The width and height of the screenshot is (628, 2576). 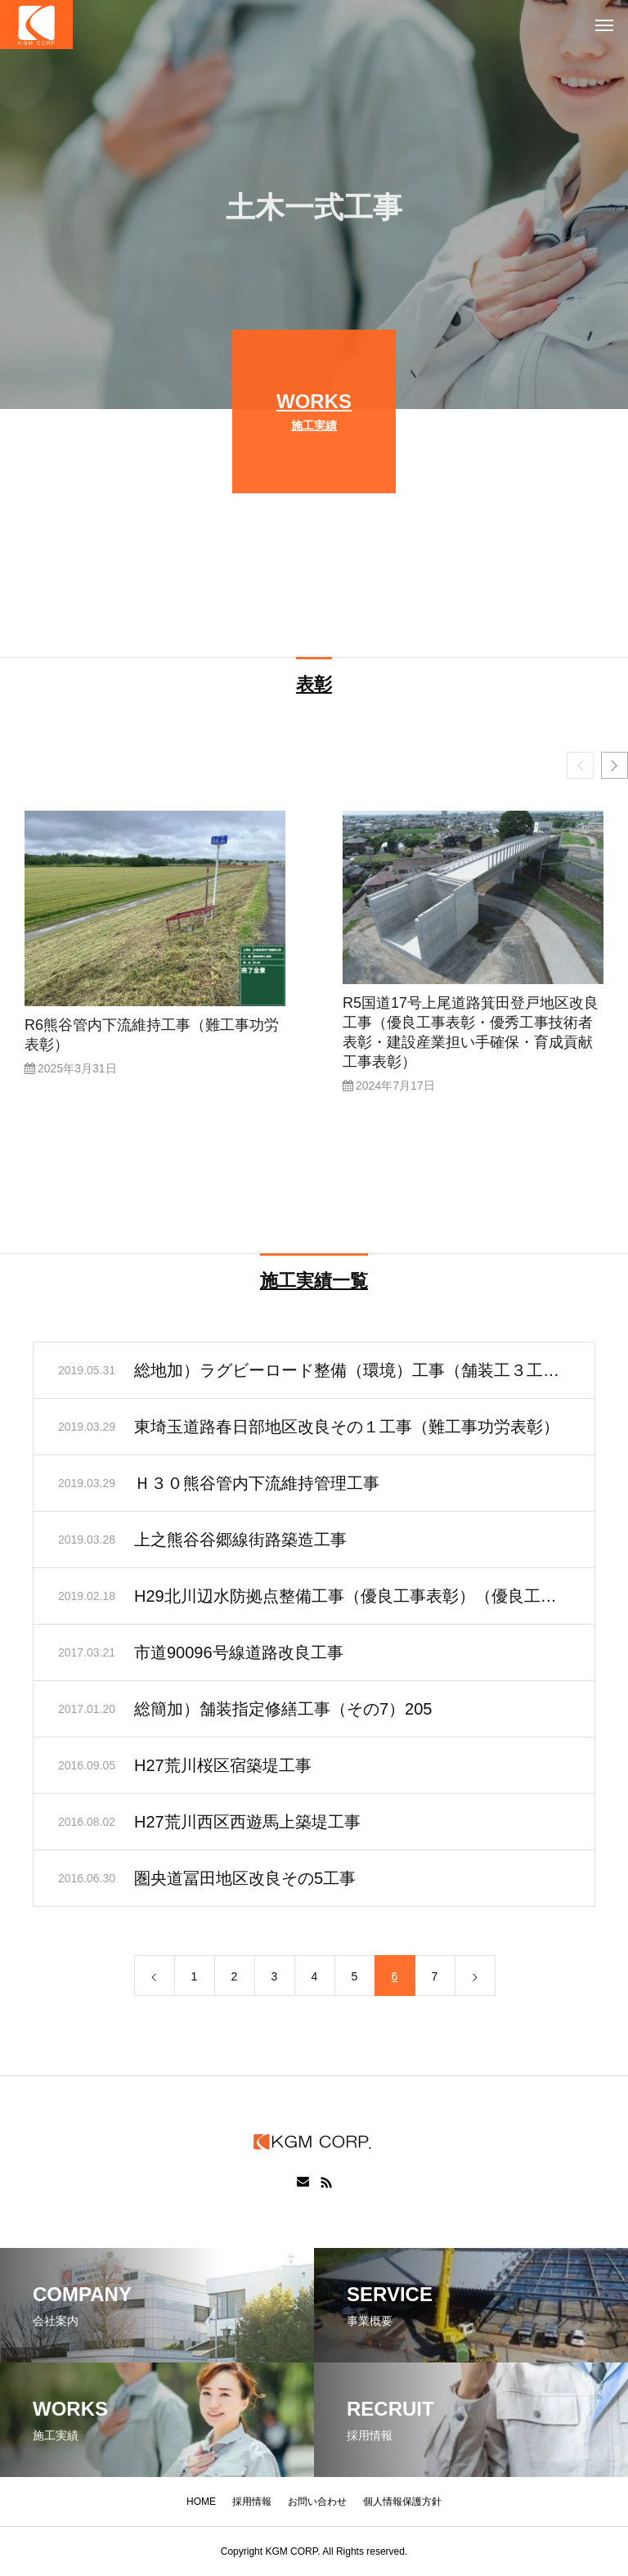 What do you see at coordinates (283, 1712) in the screenshot?
I see `総簡加）舗装指定修繕工事（その7）205` at bounding box center [283, 1712].